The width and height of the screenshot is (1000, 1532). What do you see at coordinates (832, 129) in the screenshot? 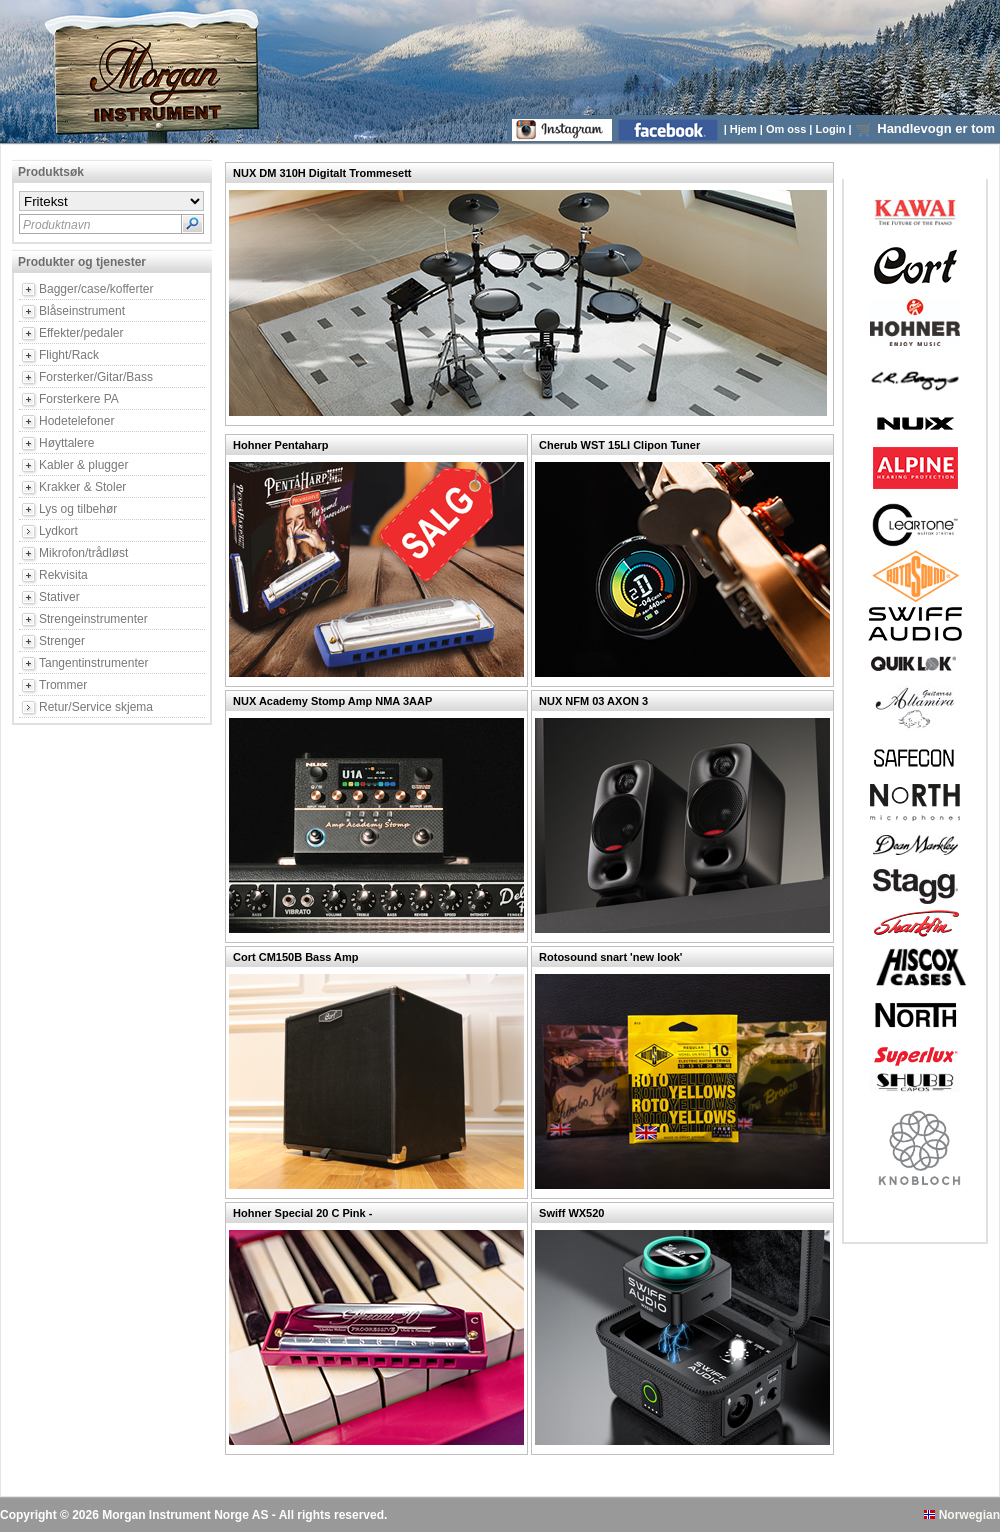
I see `Login` at bounding box center [832, 129].